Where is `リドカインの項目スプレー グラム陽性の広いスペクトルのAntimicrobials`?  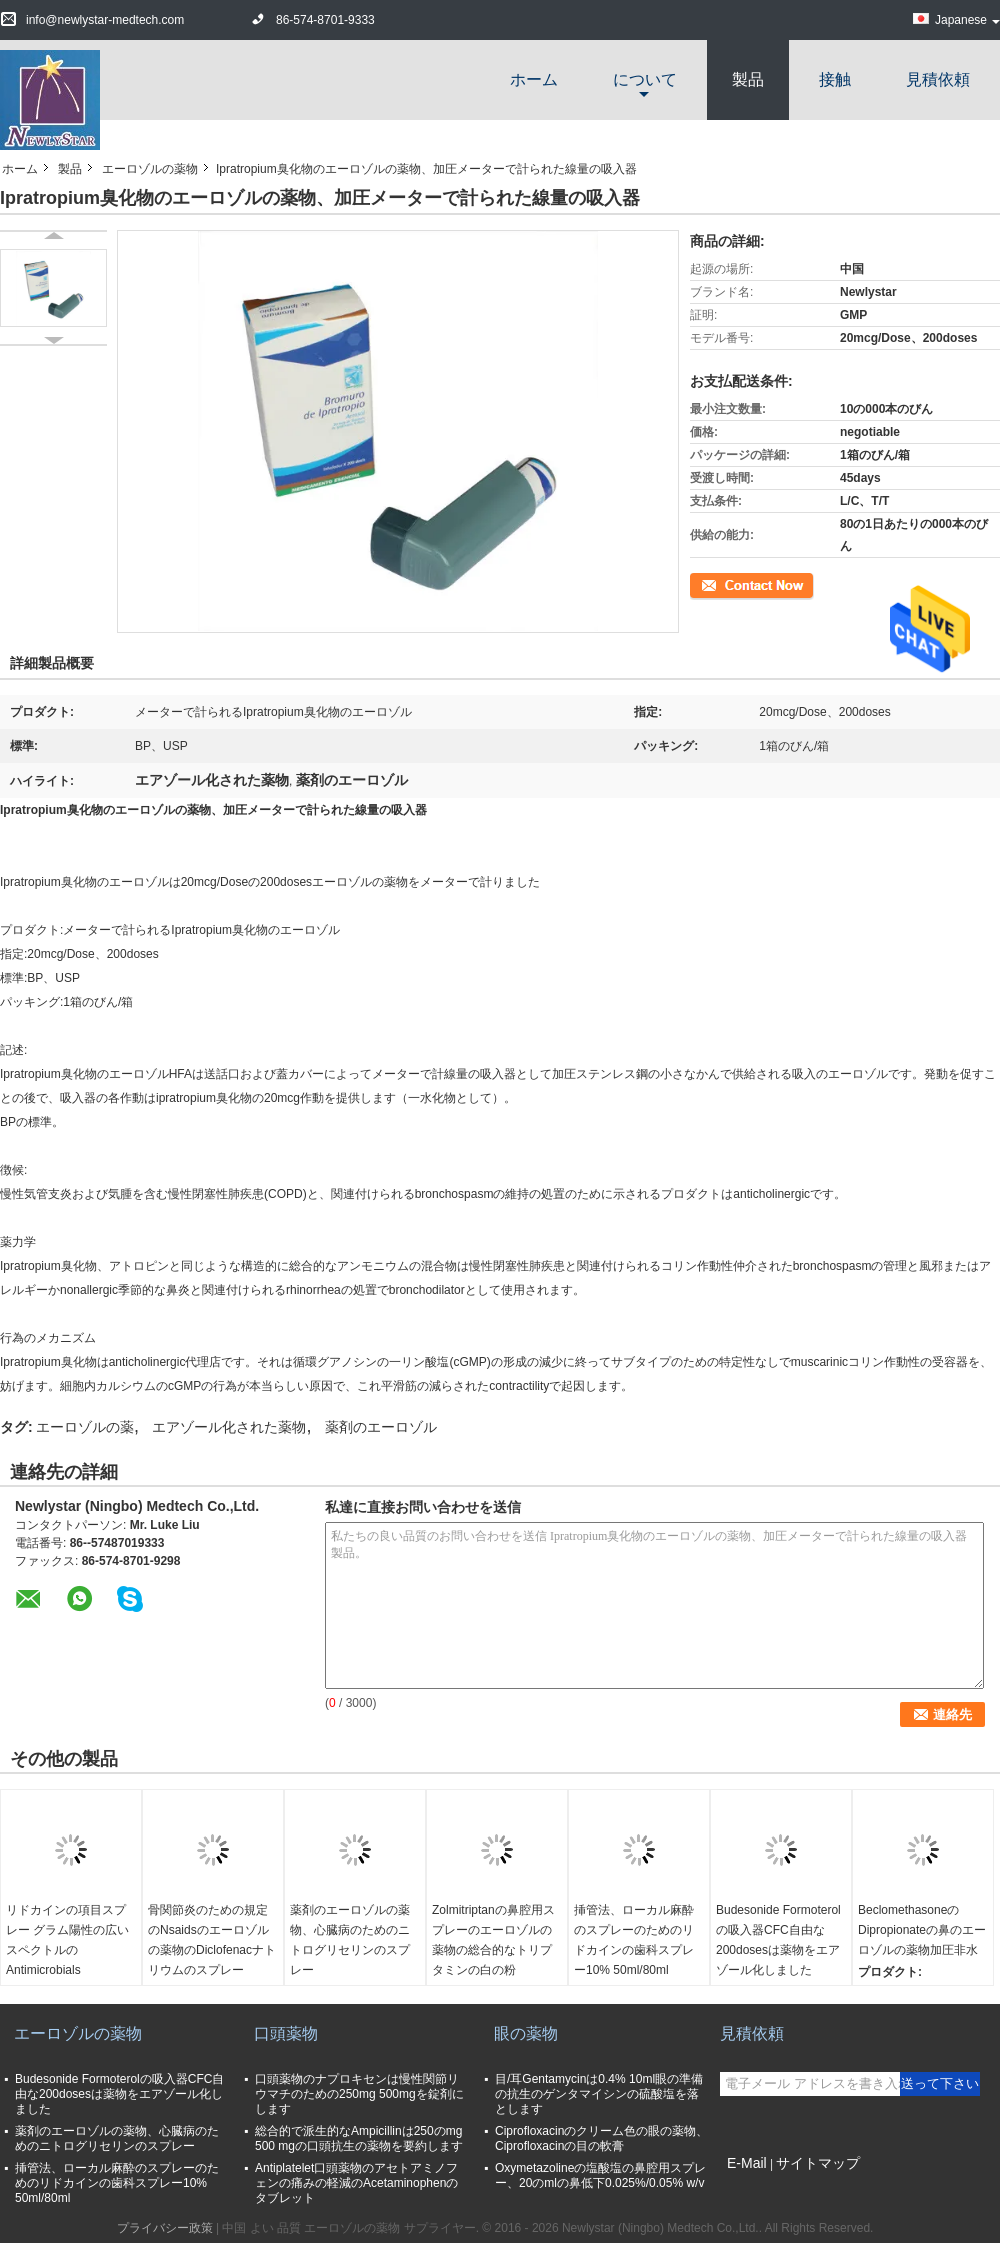
リドカインの項目スプレー グラム陽性の広いスペクトルのAntimicrobials is located at coordinates (67, 1940).